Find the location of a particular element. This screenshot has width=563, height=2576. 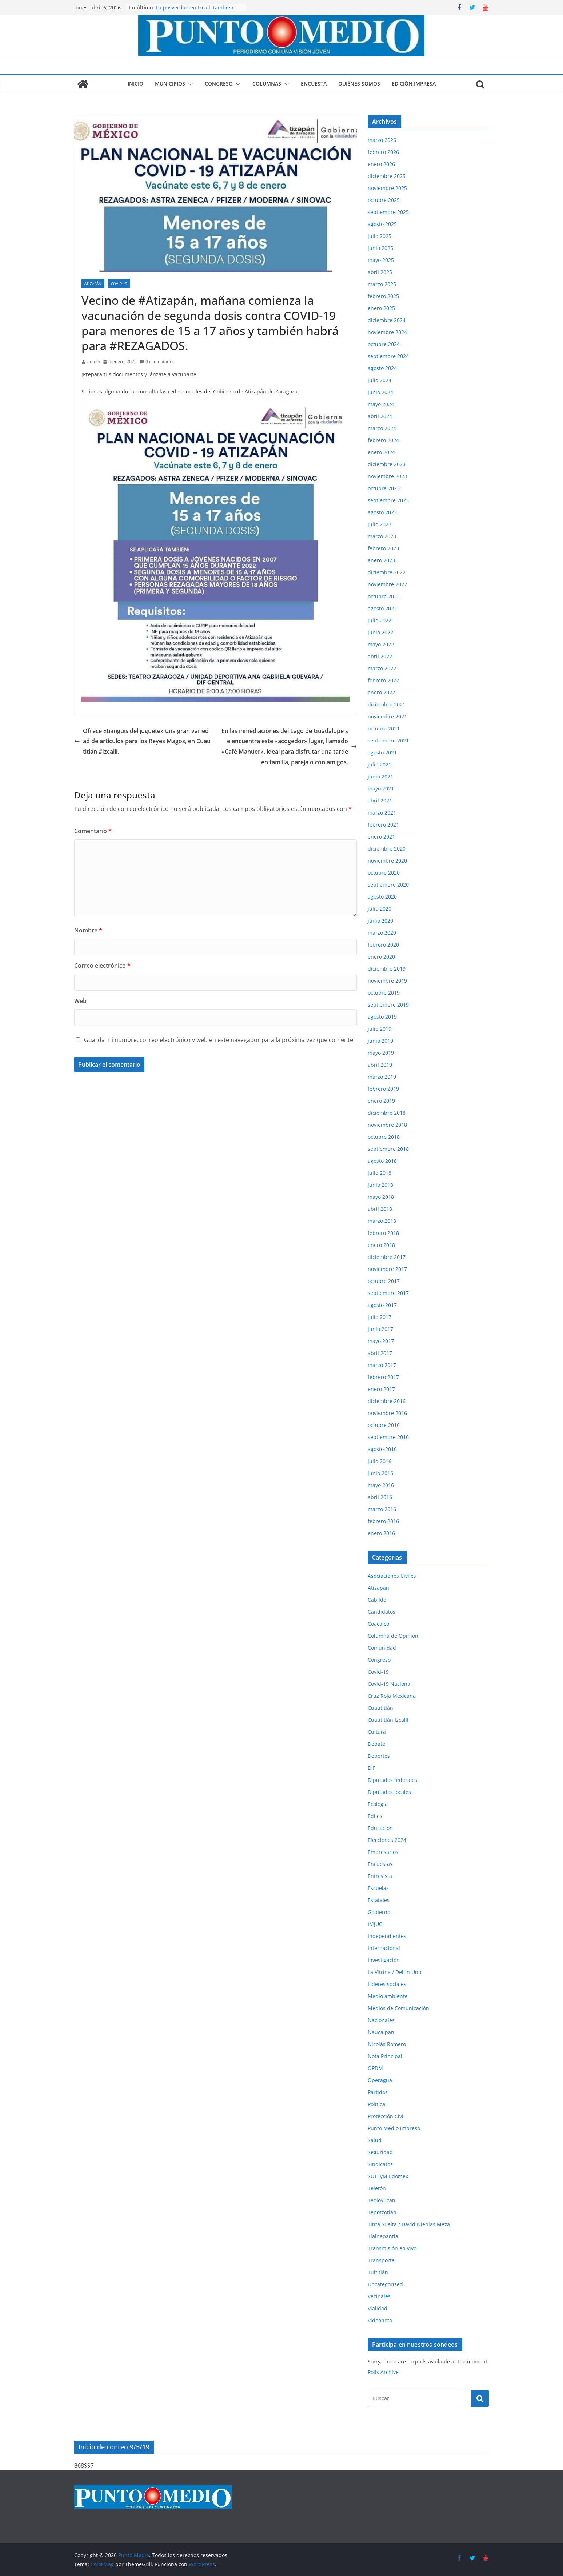

Partidos is located at coordinates (378, 2092).